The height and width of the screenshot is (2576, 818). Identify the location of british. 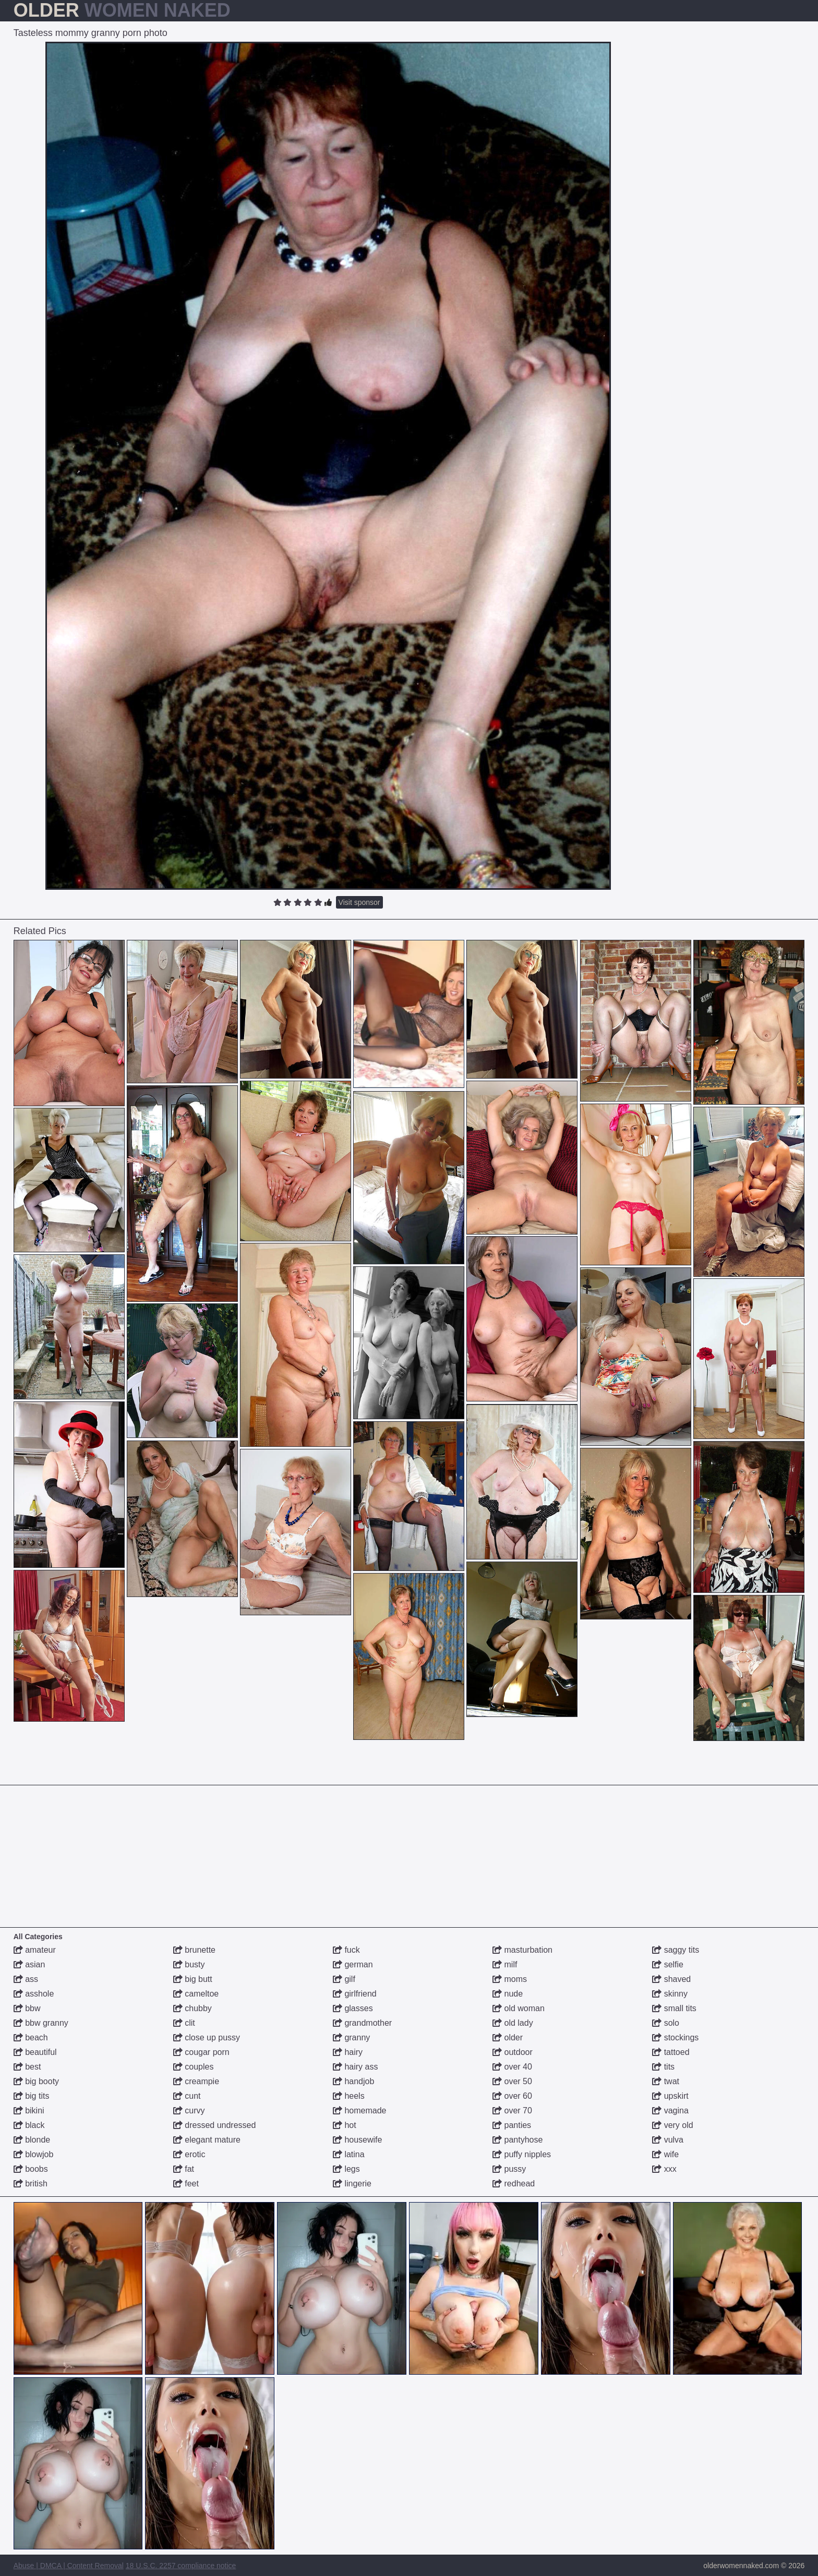
(30, 2183).